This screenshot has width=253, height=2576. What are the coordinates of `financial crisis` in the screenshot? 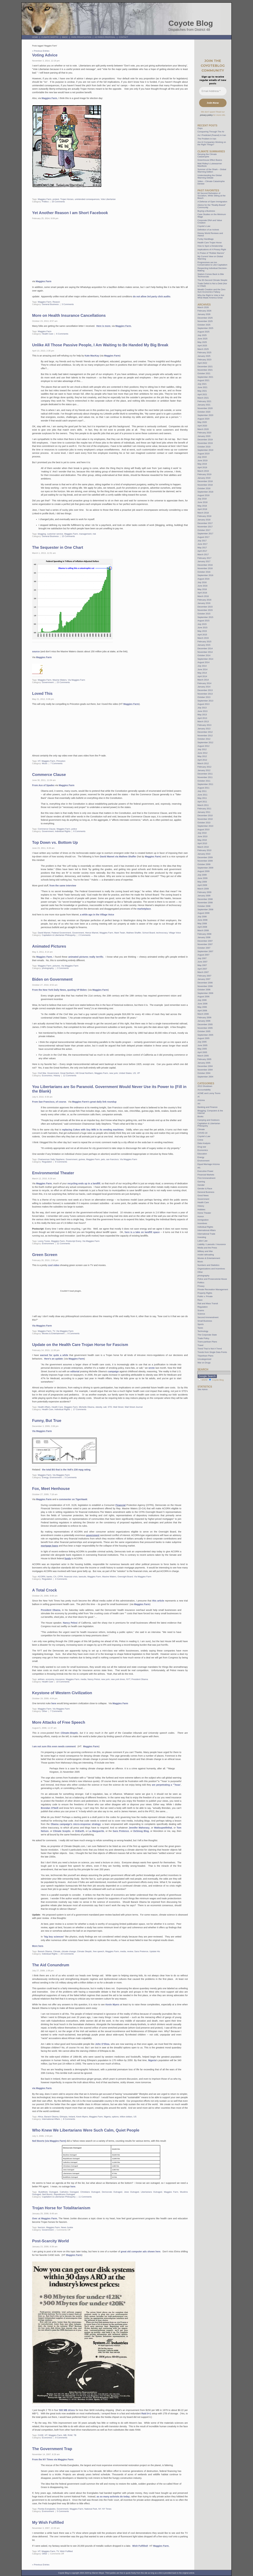 It's located at (70, 1576).